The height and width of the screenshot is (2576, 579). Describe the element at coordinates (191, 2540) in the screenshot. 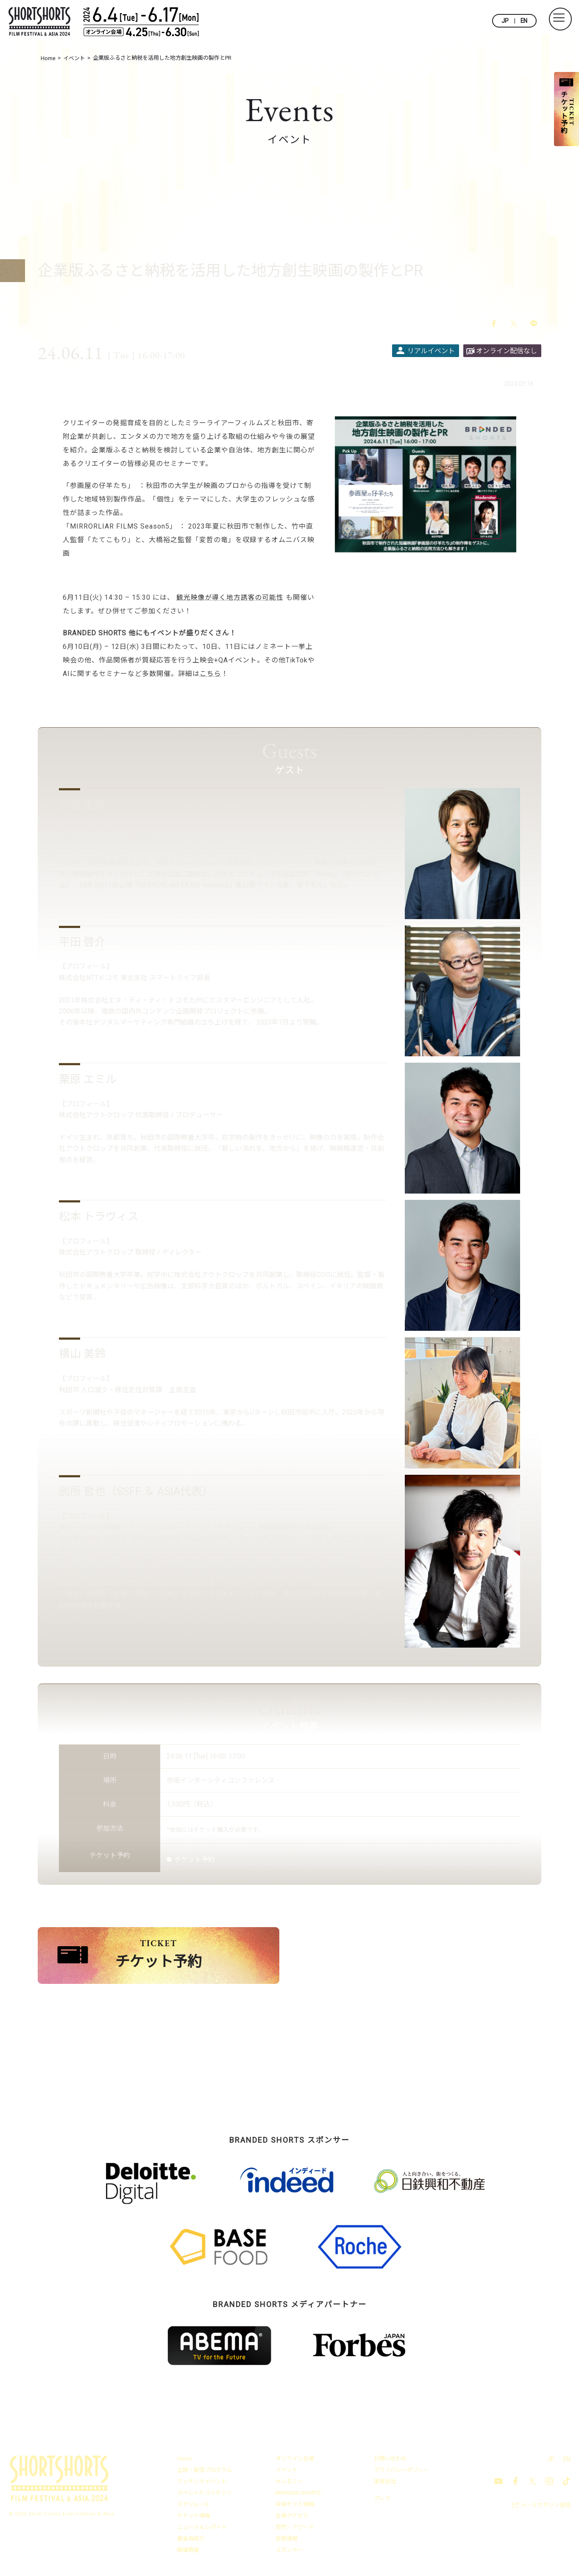

I see `審査員紹介` at that location.